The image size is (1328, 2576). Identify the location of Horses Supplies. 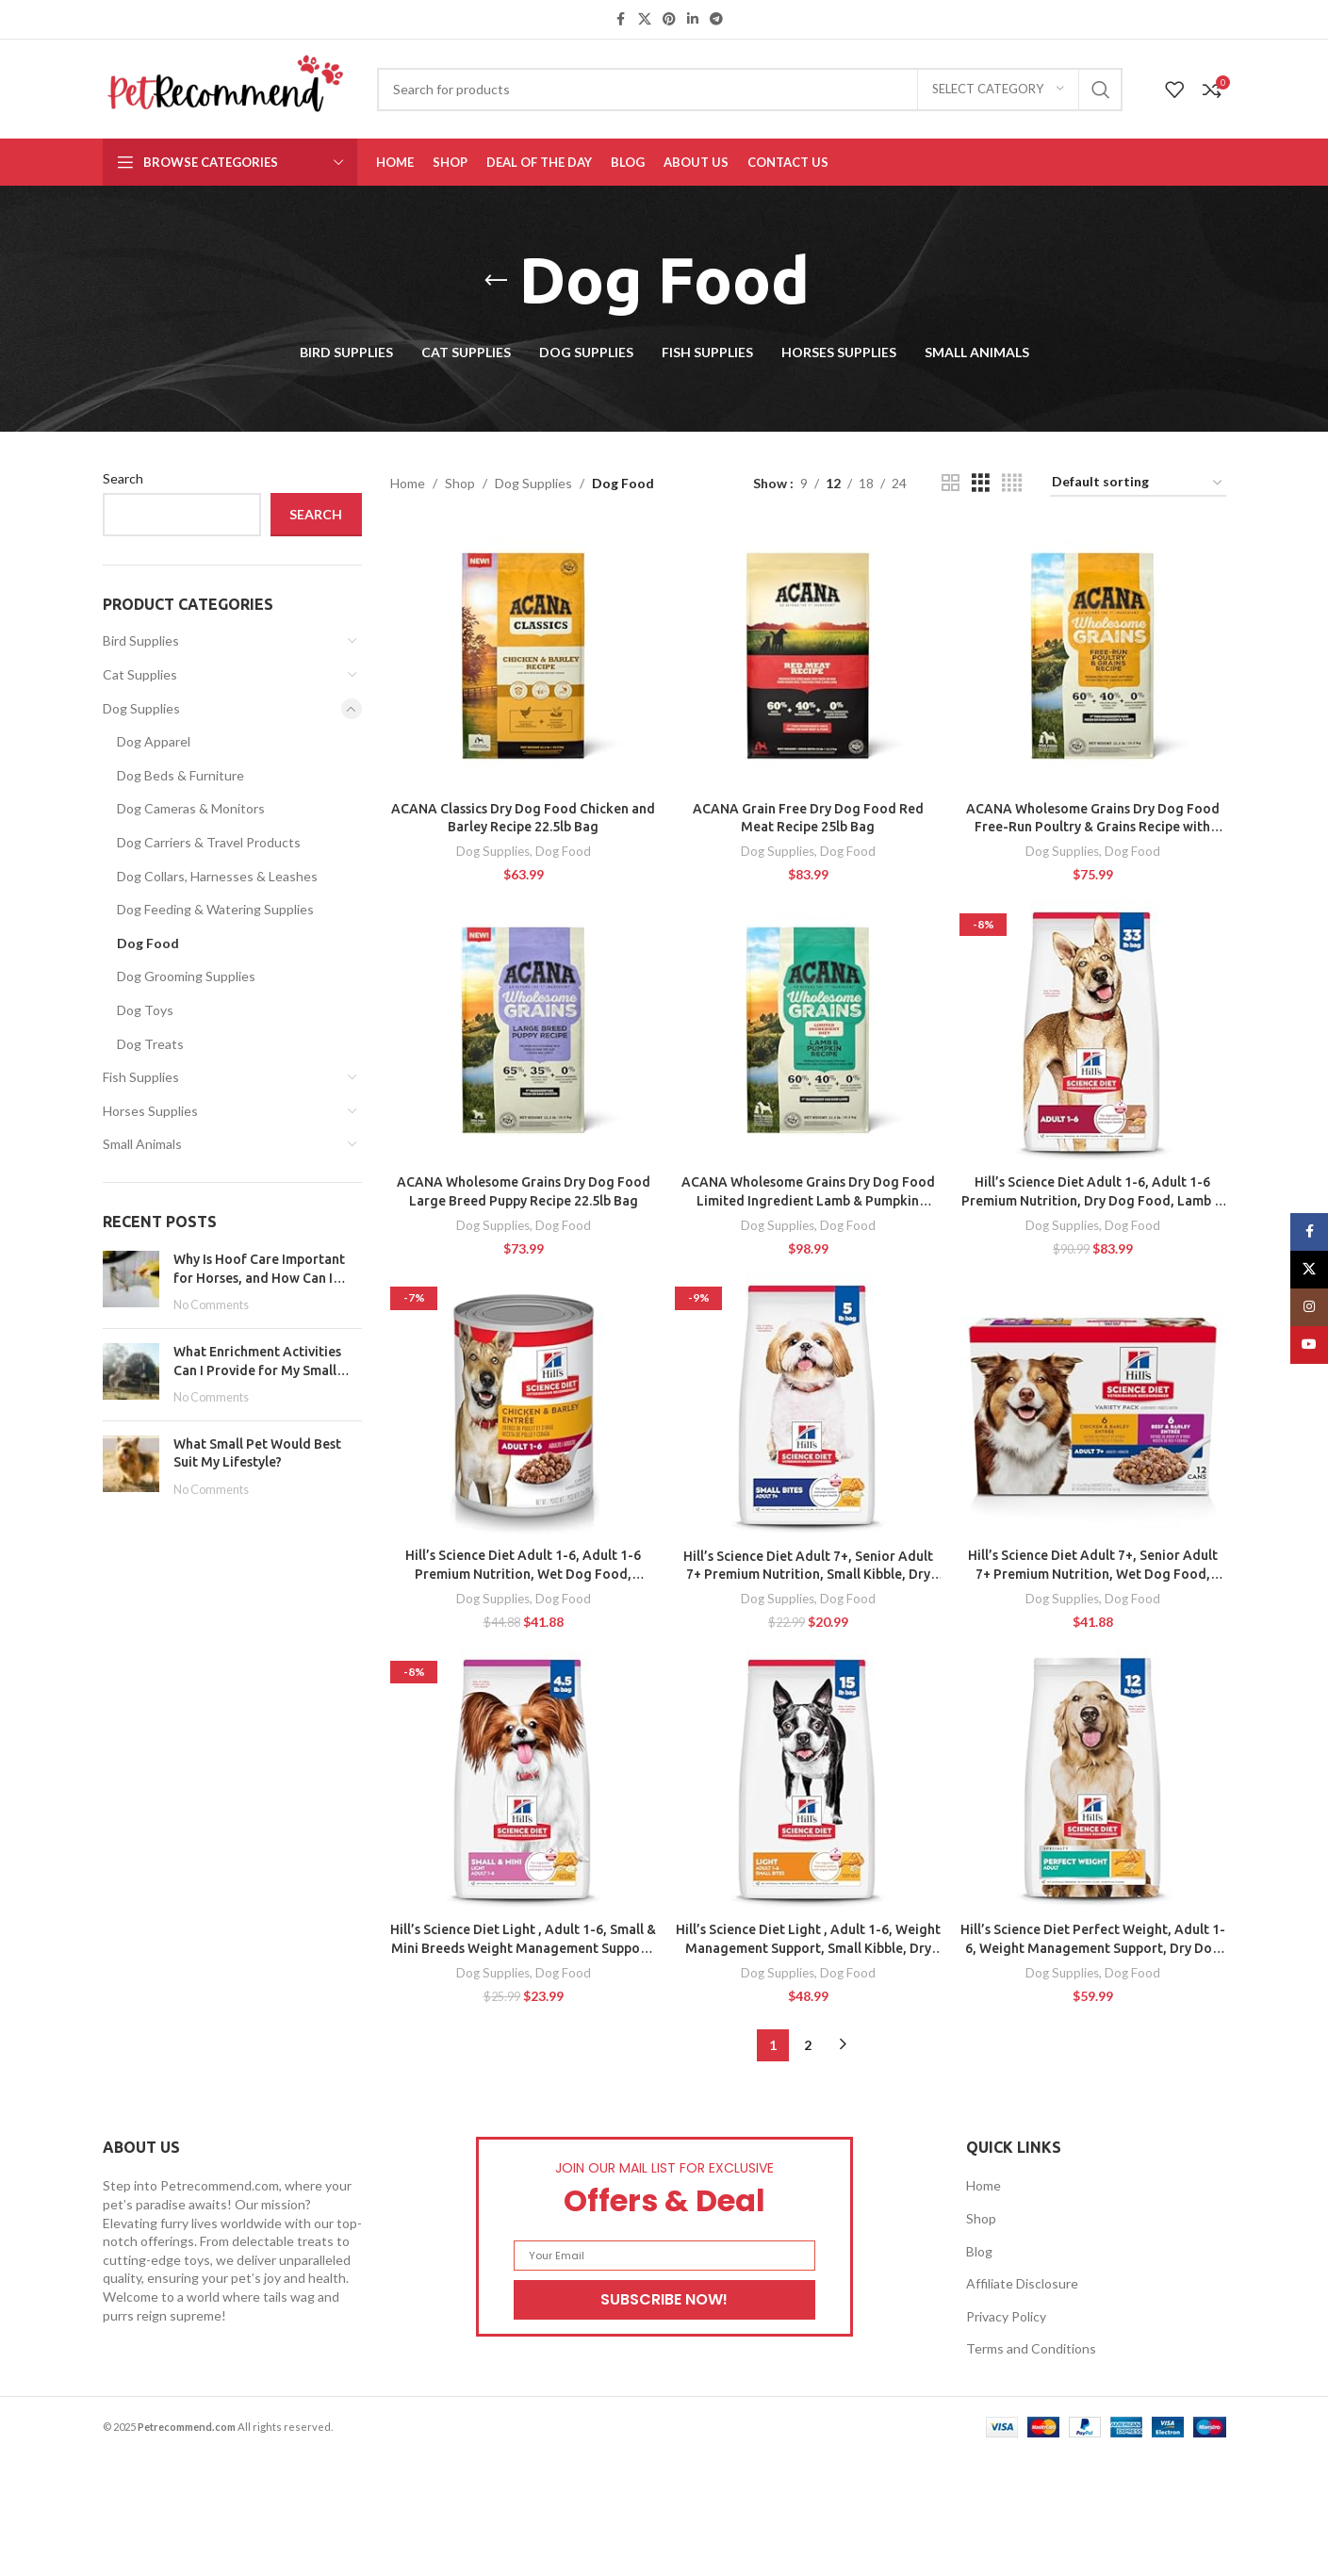
(150, 1111).